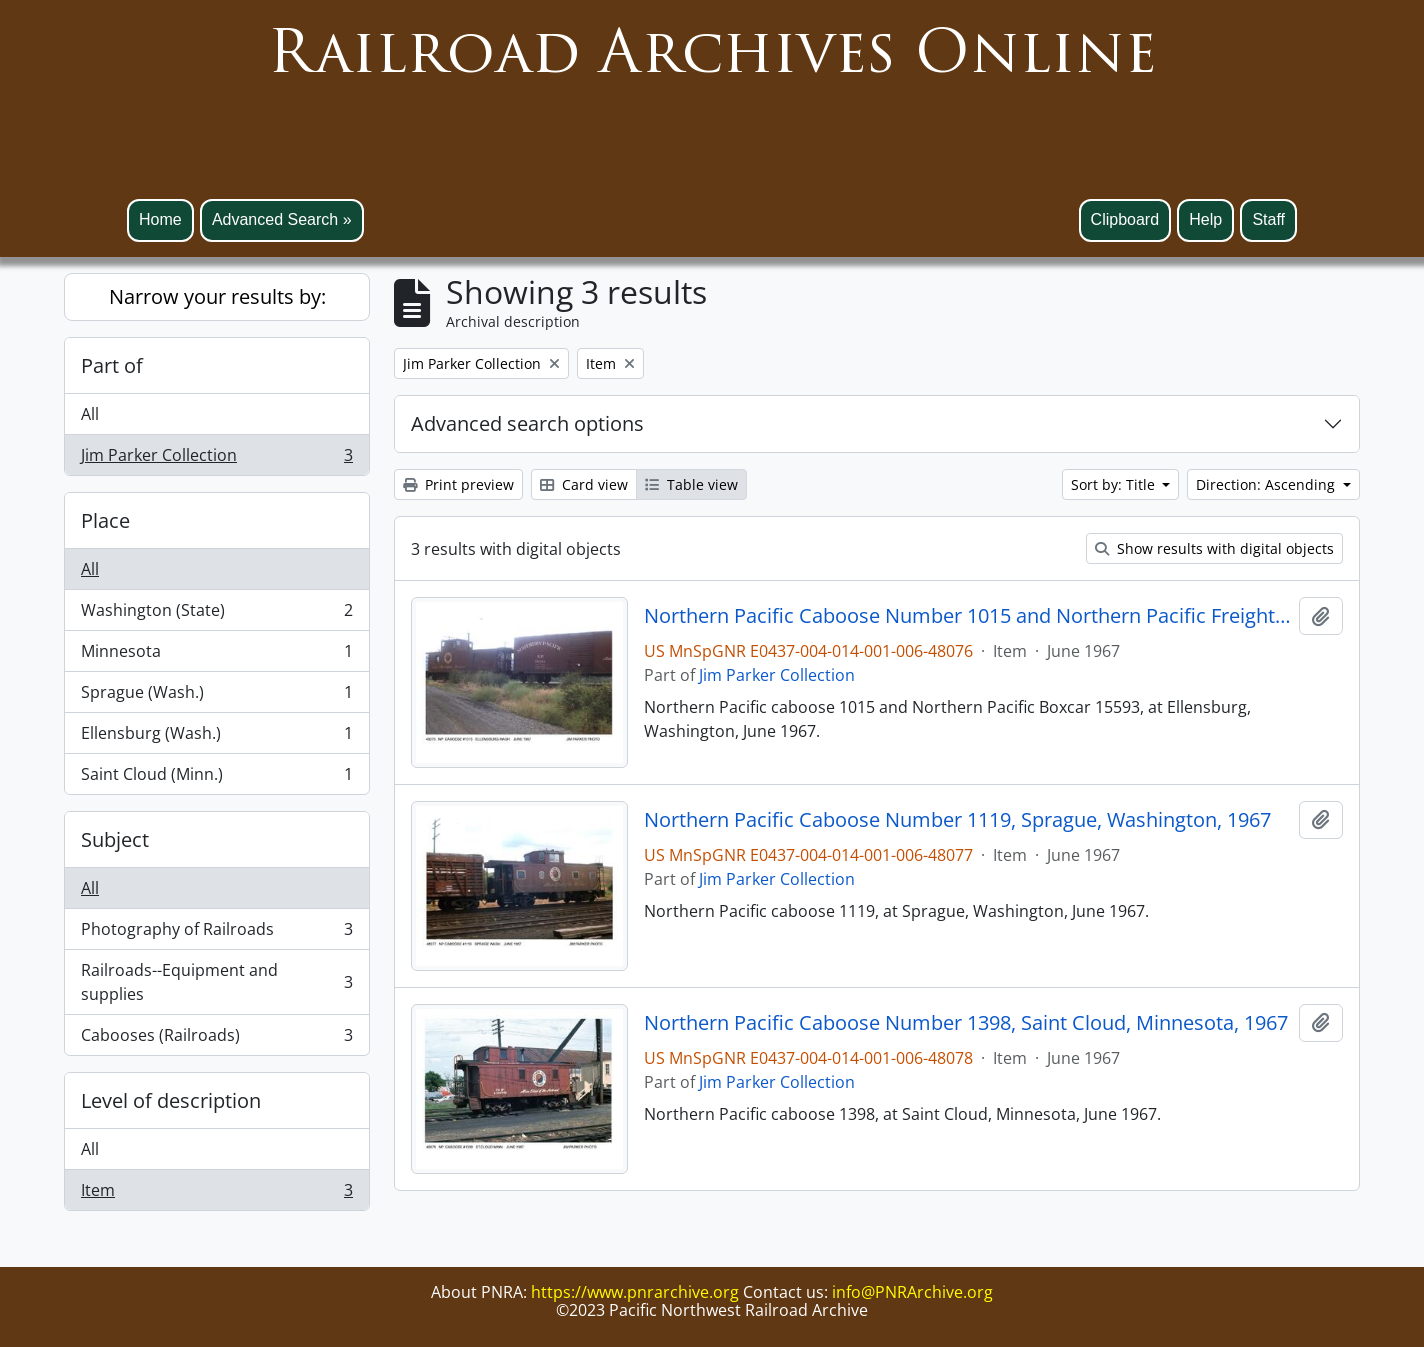  Describe the element at coordinates (90, 414) in the screenshot. I see `All` at that location.